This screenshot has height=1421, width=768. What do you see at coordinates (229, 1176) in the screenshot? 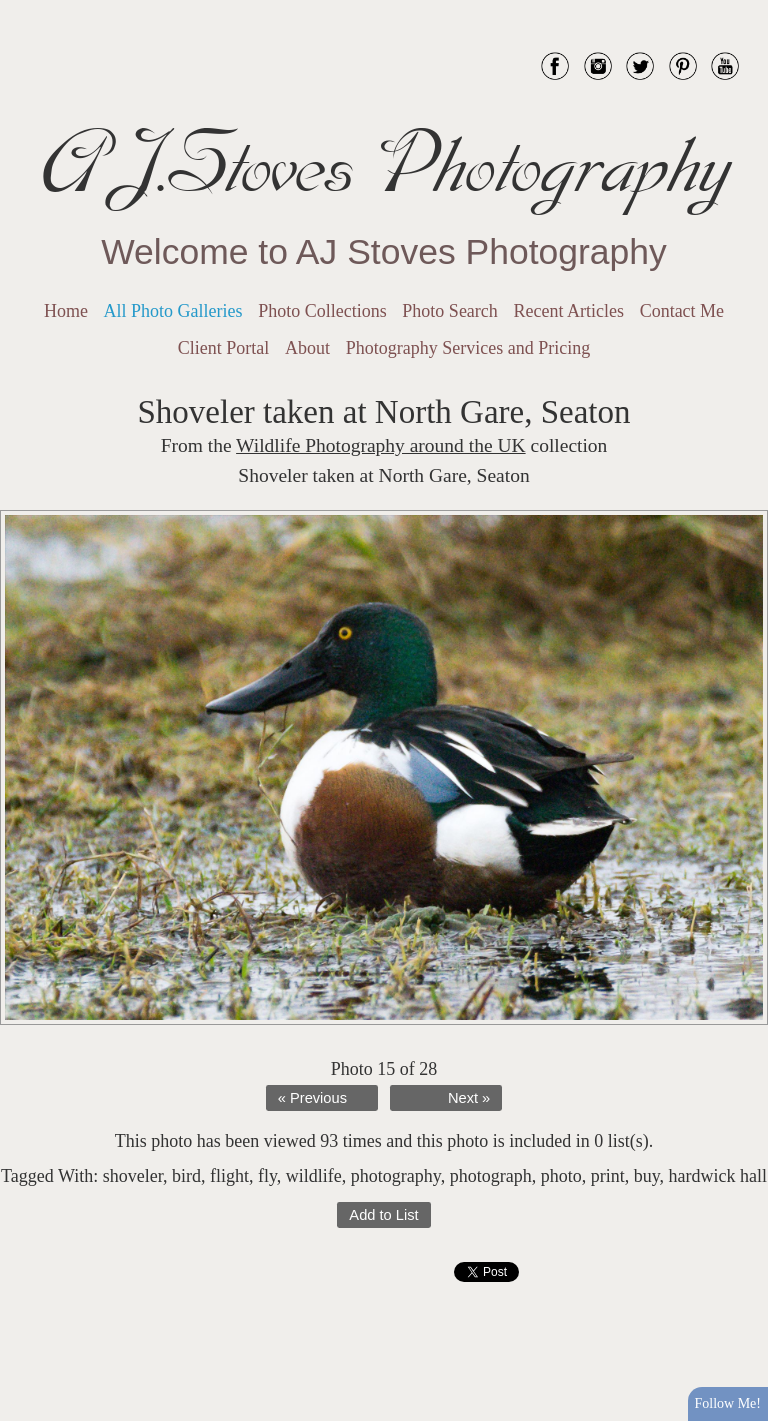
I see `flight` at bounding box center [229, 1176].